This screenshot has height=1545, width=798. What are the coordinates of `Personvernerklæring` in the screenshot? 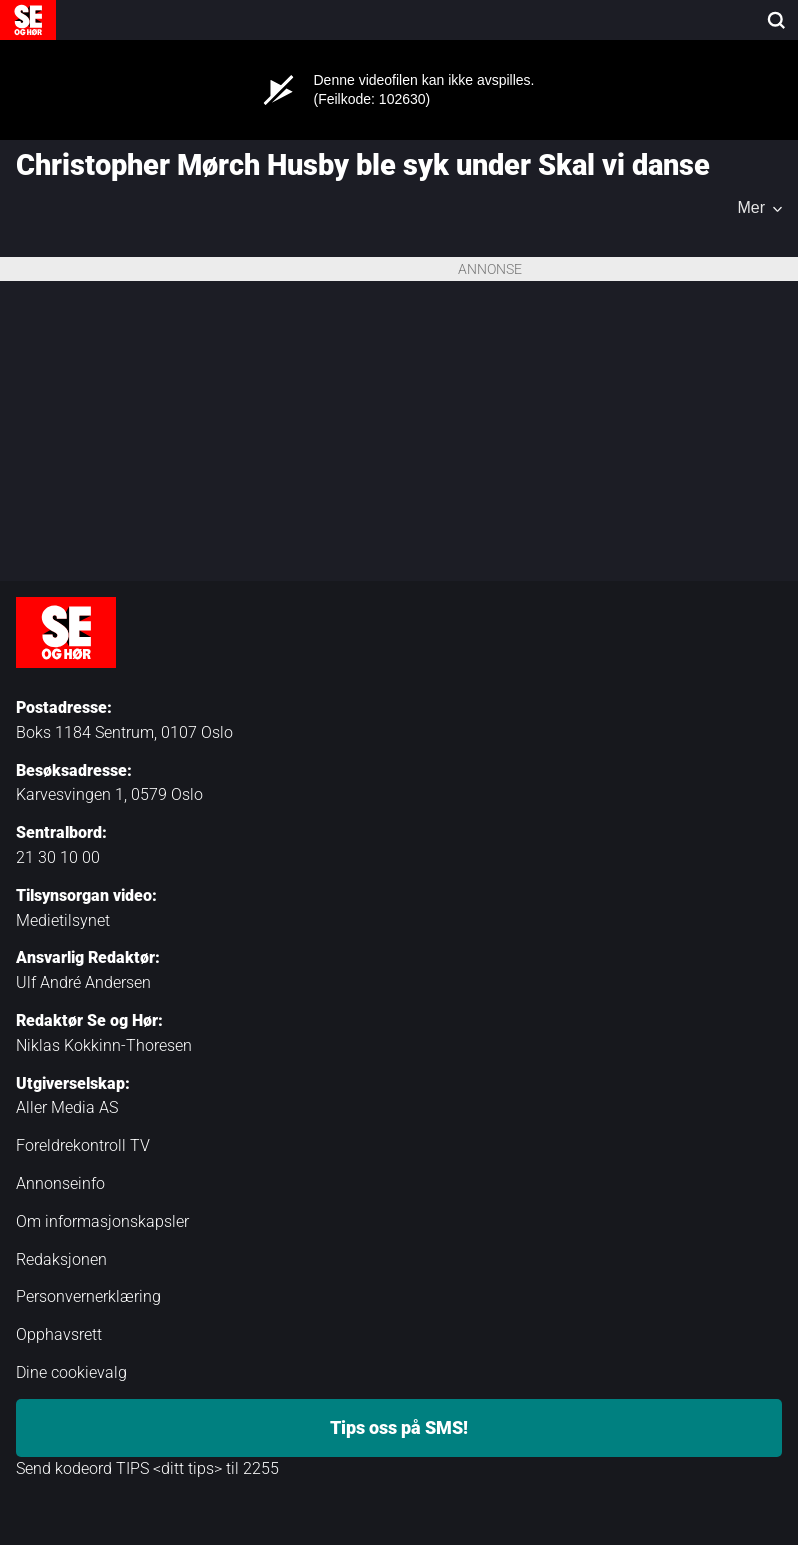 It's located at (88, 1296).